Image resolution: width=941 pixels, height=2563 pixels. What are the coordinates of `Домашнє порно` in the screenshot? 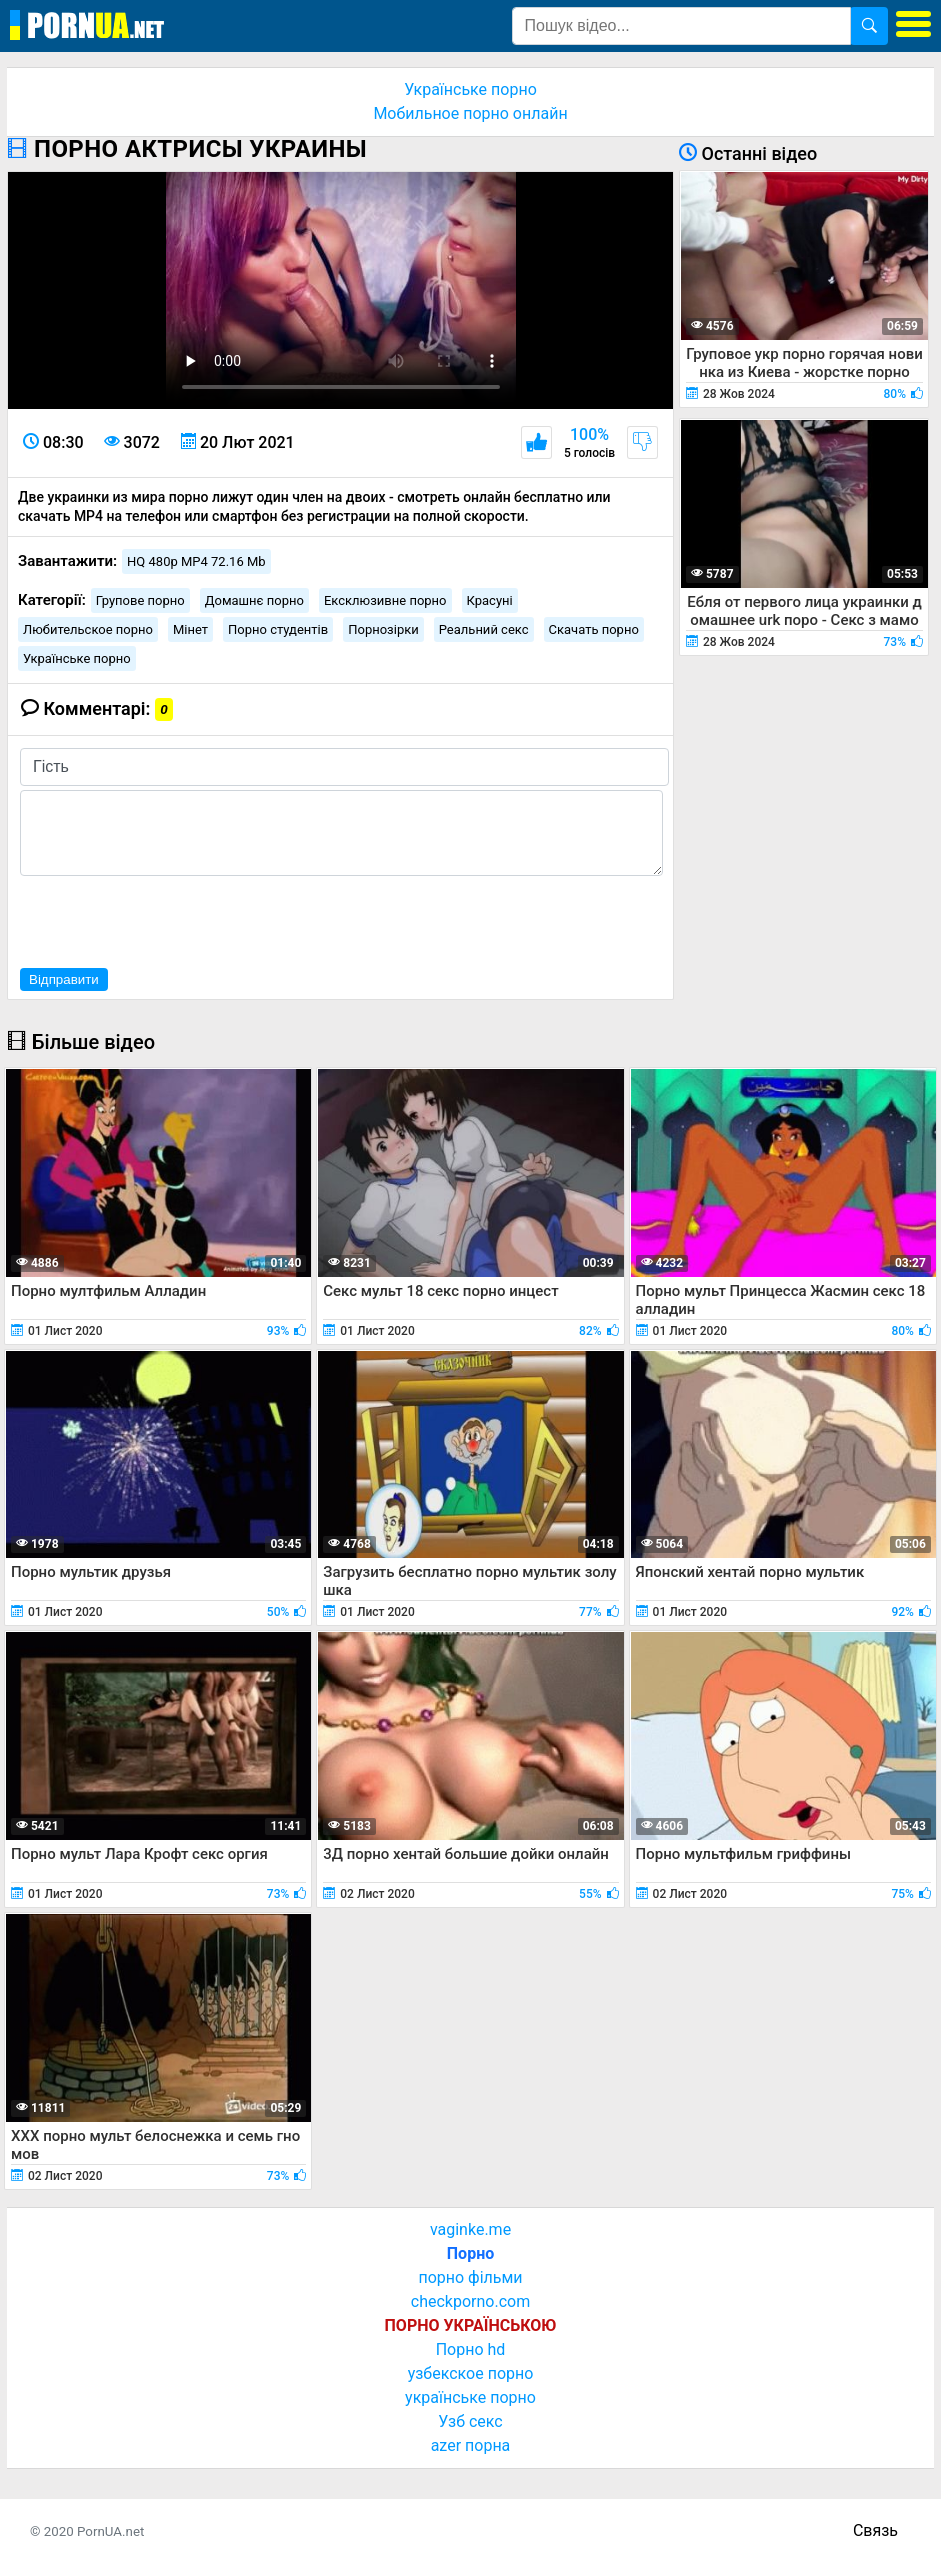 It's located at (254, 600).